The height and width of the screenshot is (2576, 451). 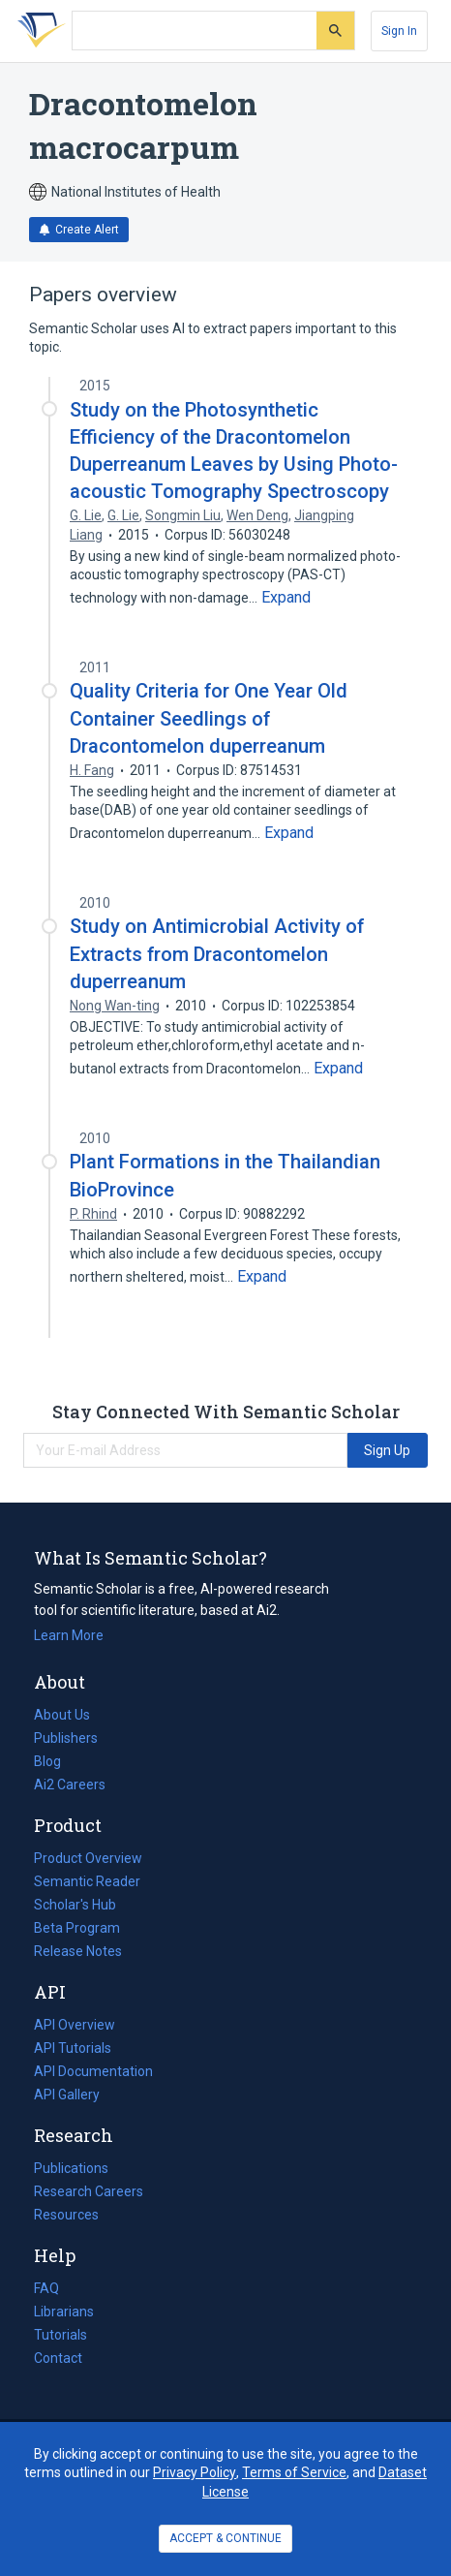 I want to click on ACCEPT & CONTINUE, so click(x=225, y=2538).